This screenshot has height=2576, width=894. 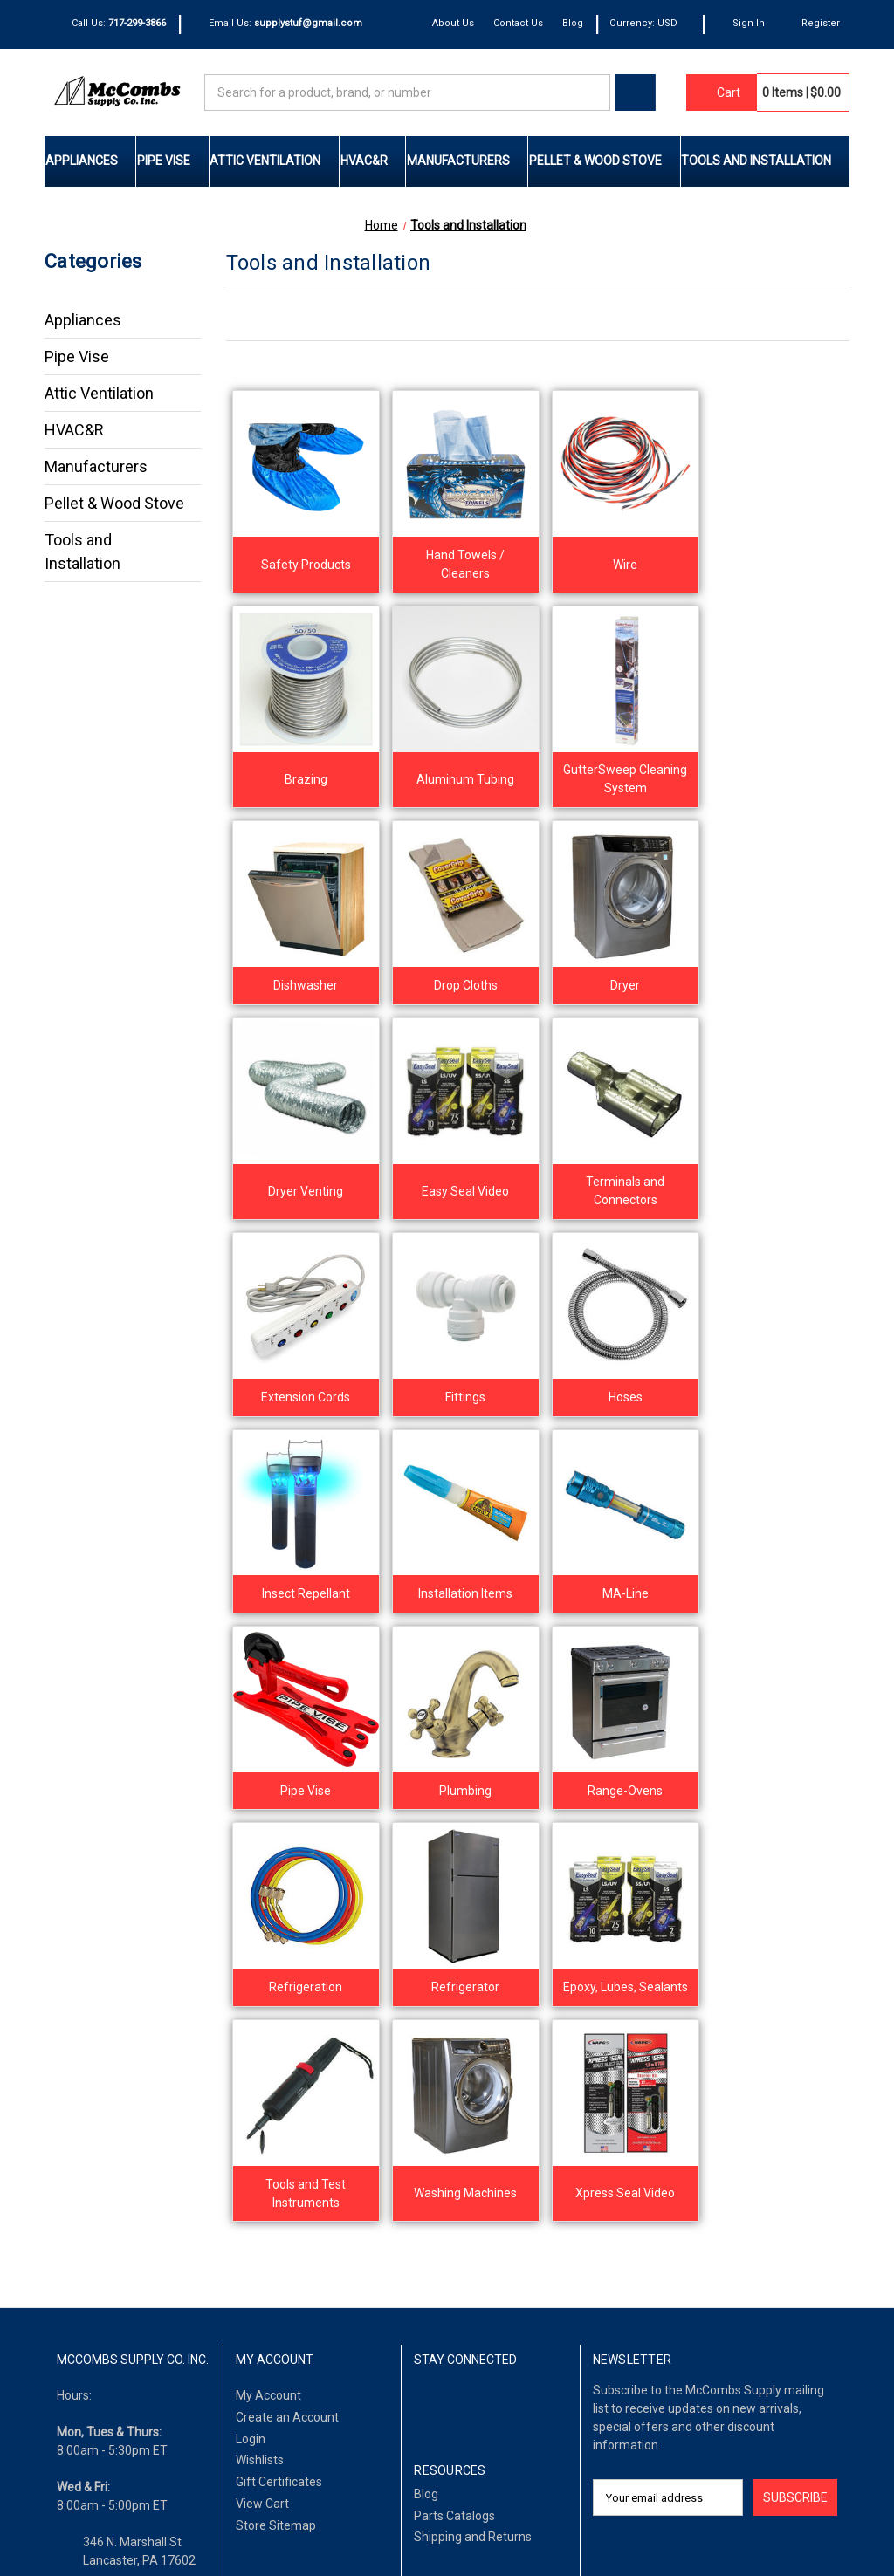 What do you see at coordinates (650, 23) in the screenshot?
I see `Currency: USD` at bounding box center [650, 23].